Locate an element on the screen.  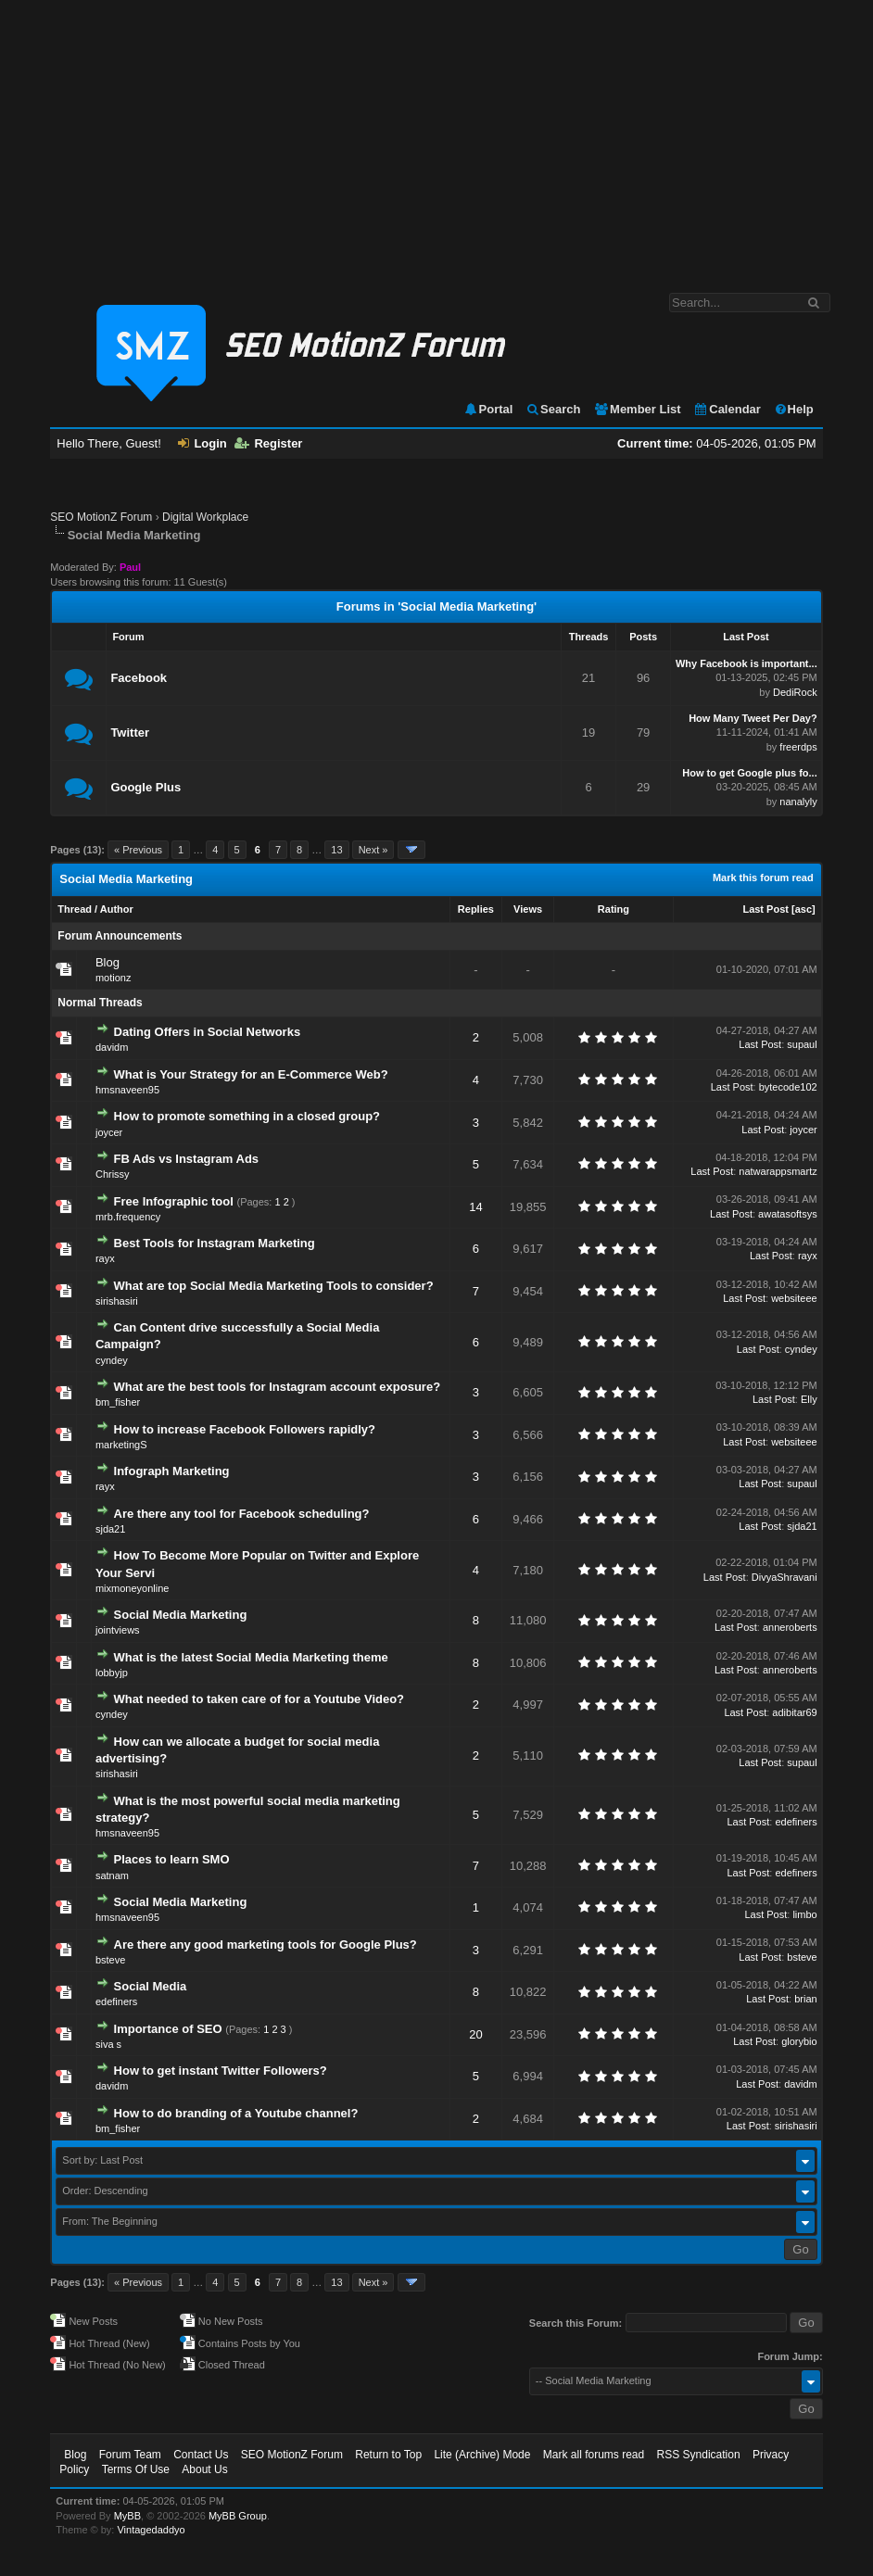
freerdps is located at coordinates (797, 746).